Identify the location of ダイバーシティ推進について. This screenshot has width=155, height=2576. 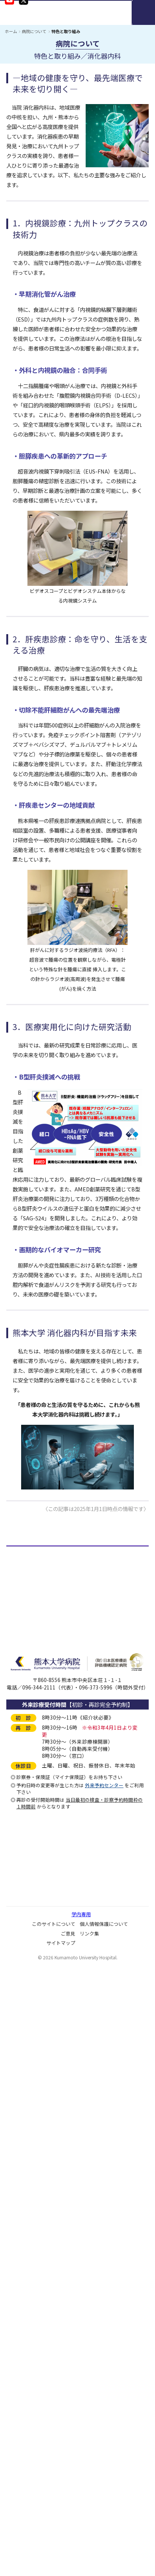
(48, 2127).